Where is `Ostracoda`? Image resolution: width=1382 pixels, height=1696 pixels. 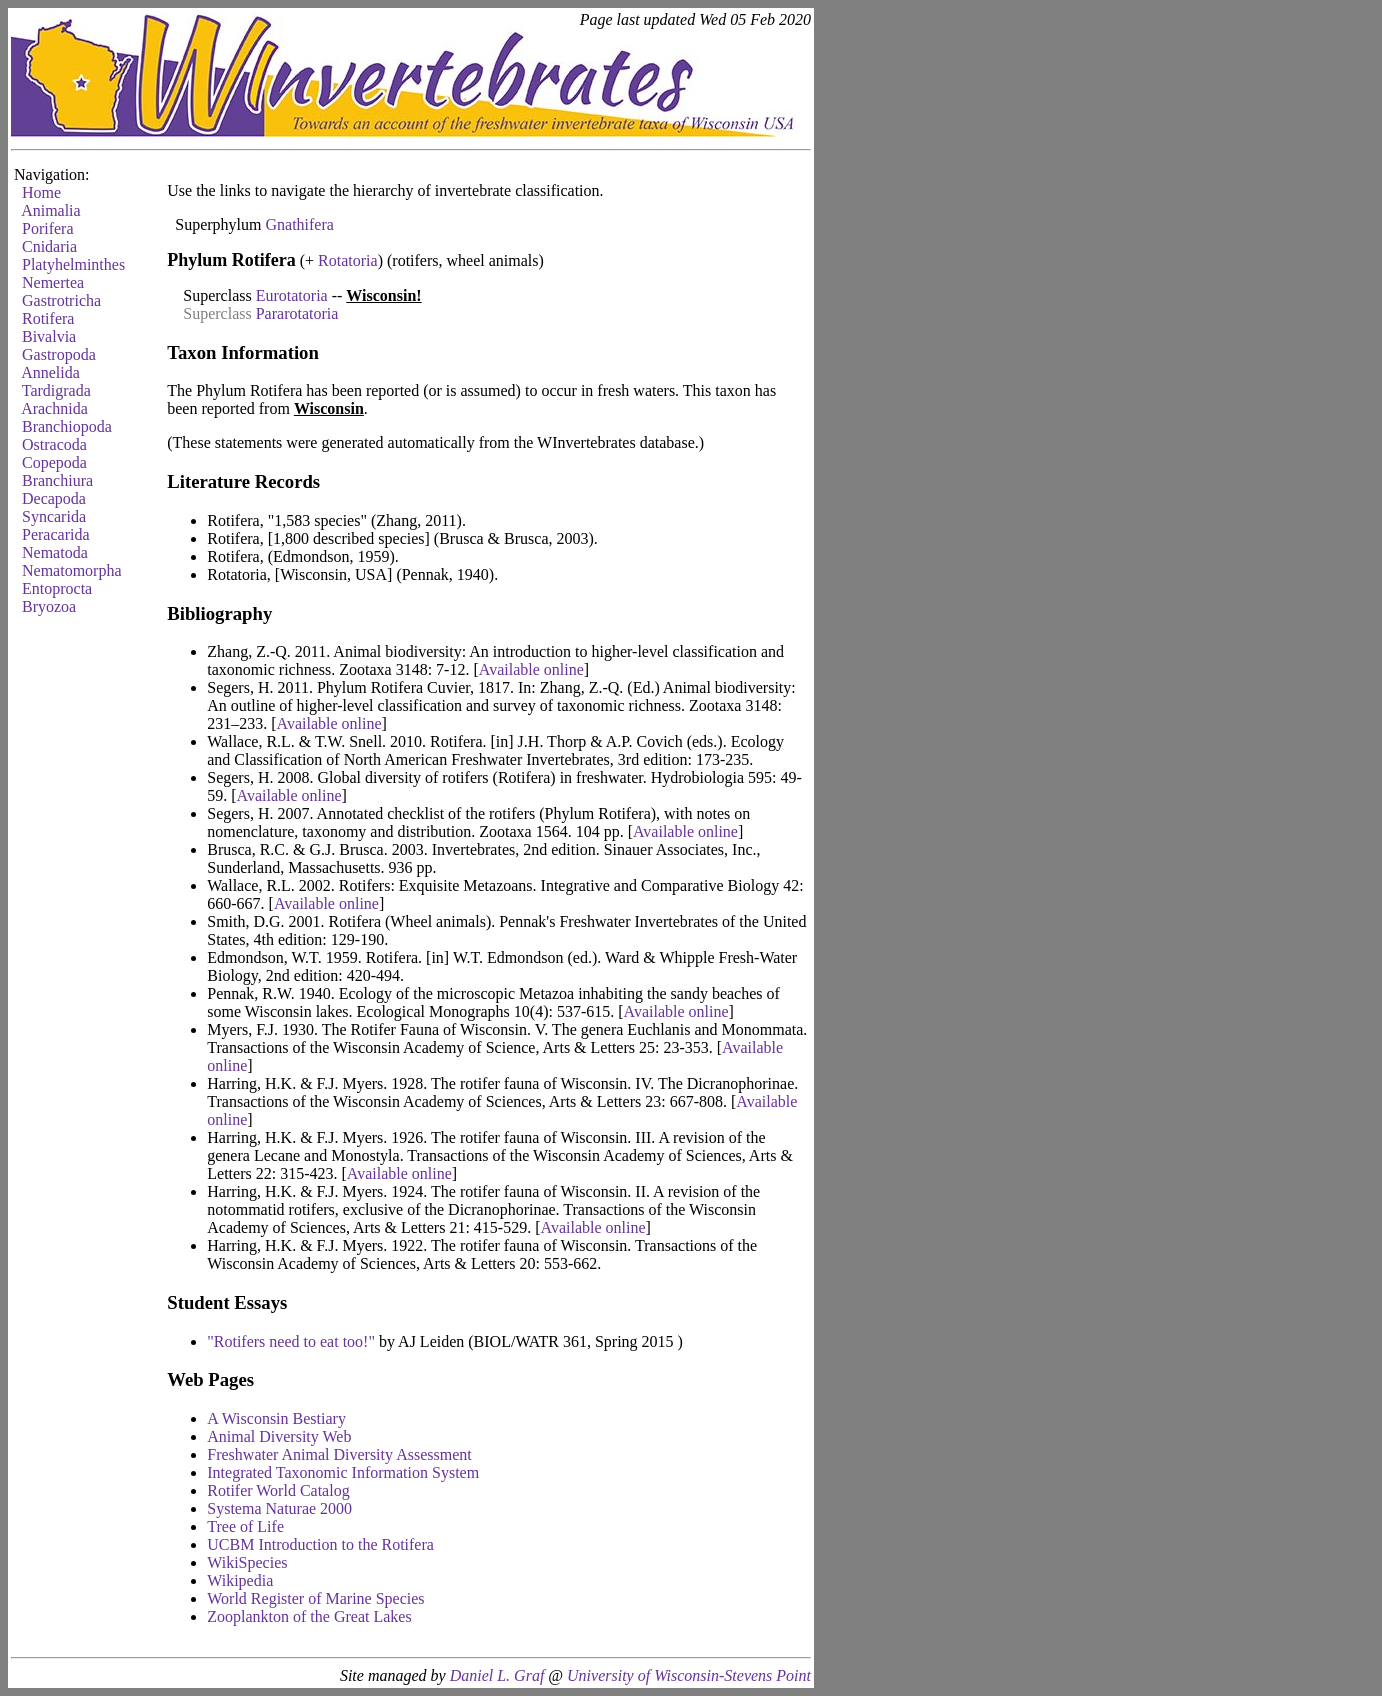
Ostracoda is located at coordinates (54, 444).